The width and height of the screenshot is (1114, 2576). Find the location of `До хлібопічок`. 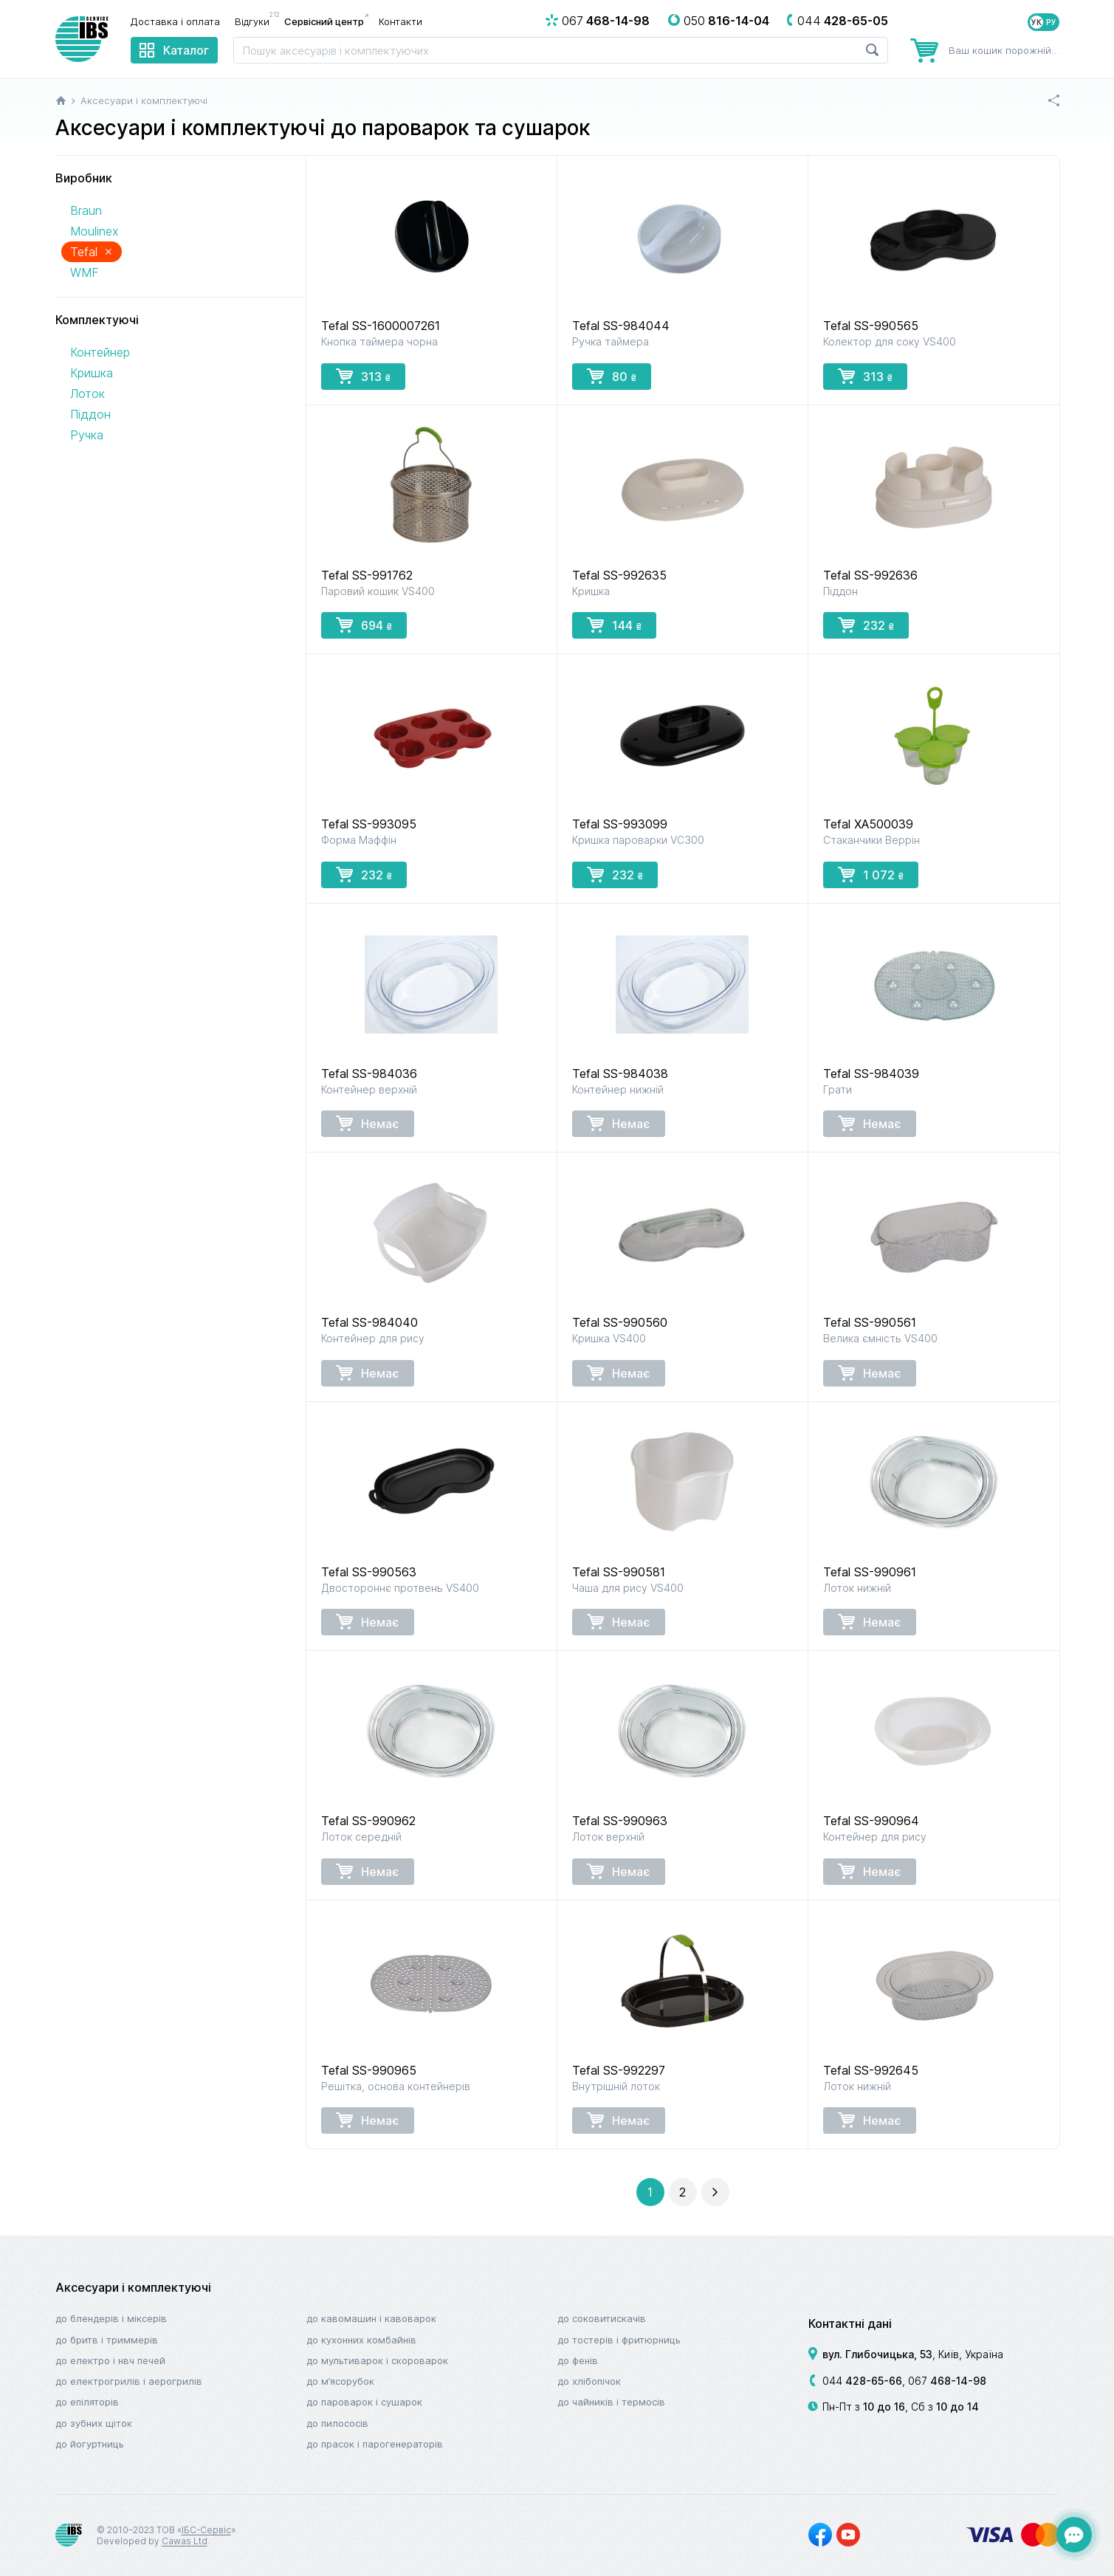

До хлібопічок is located at coordinates (589, 2381).